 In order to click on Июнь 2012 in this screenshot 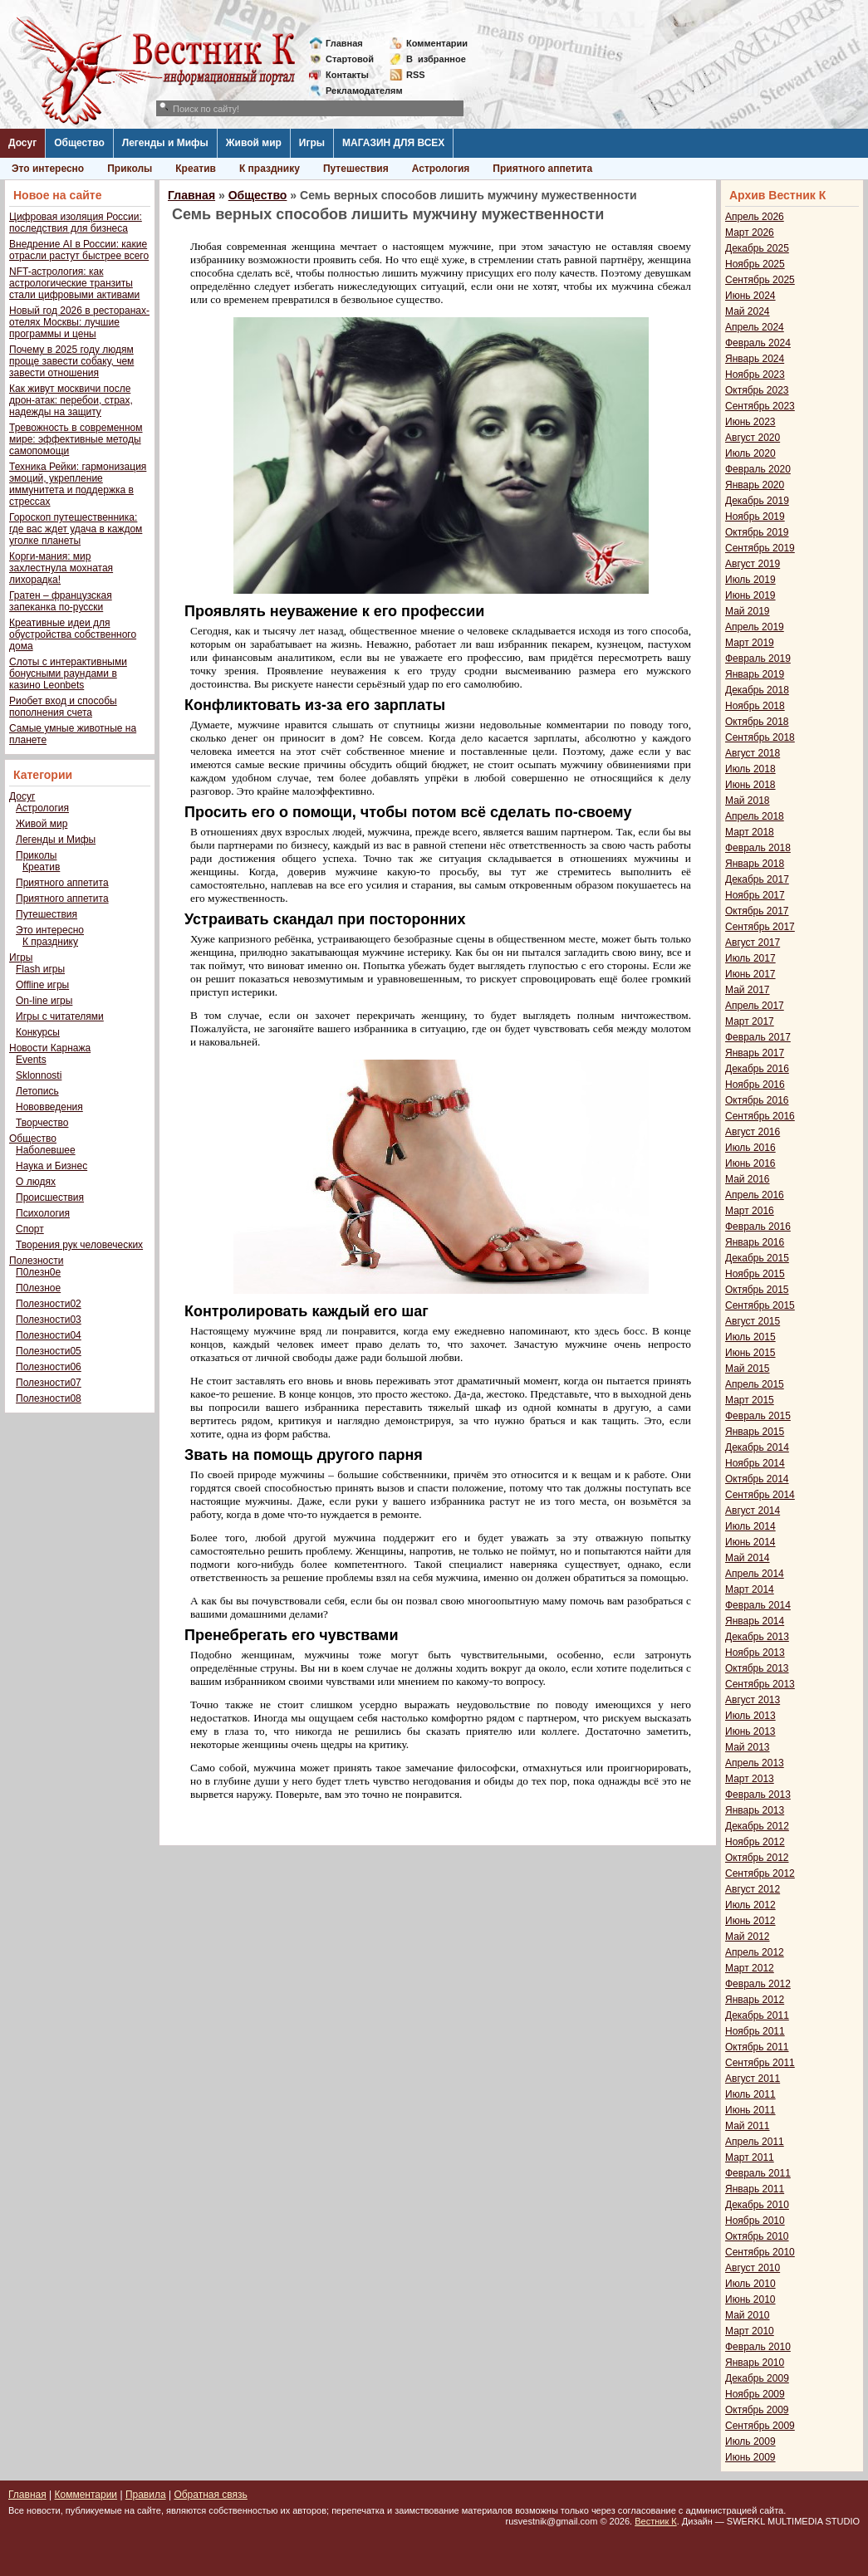, I will do `click(750, 1921)`.